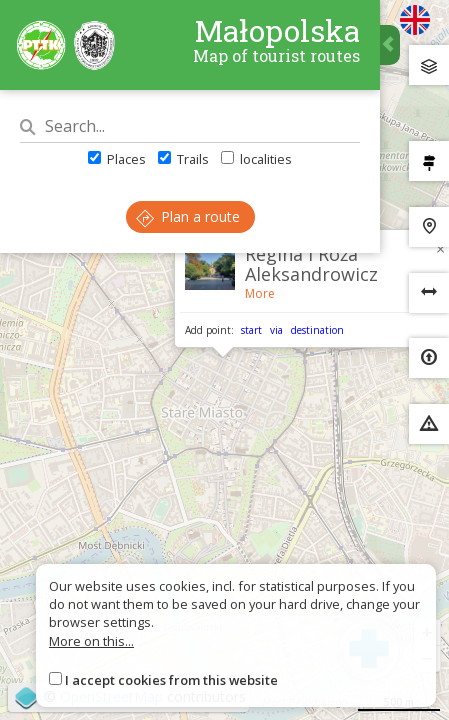 The height and width of the screenshot is (720, 449). Describe the element at coordinates (188, 216) in the screenshot. I see `Plan a route` at that location.